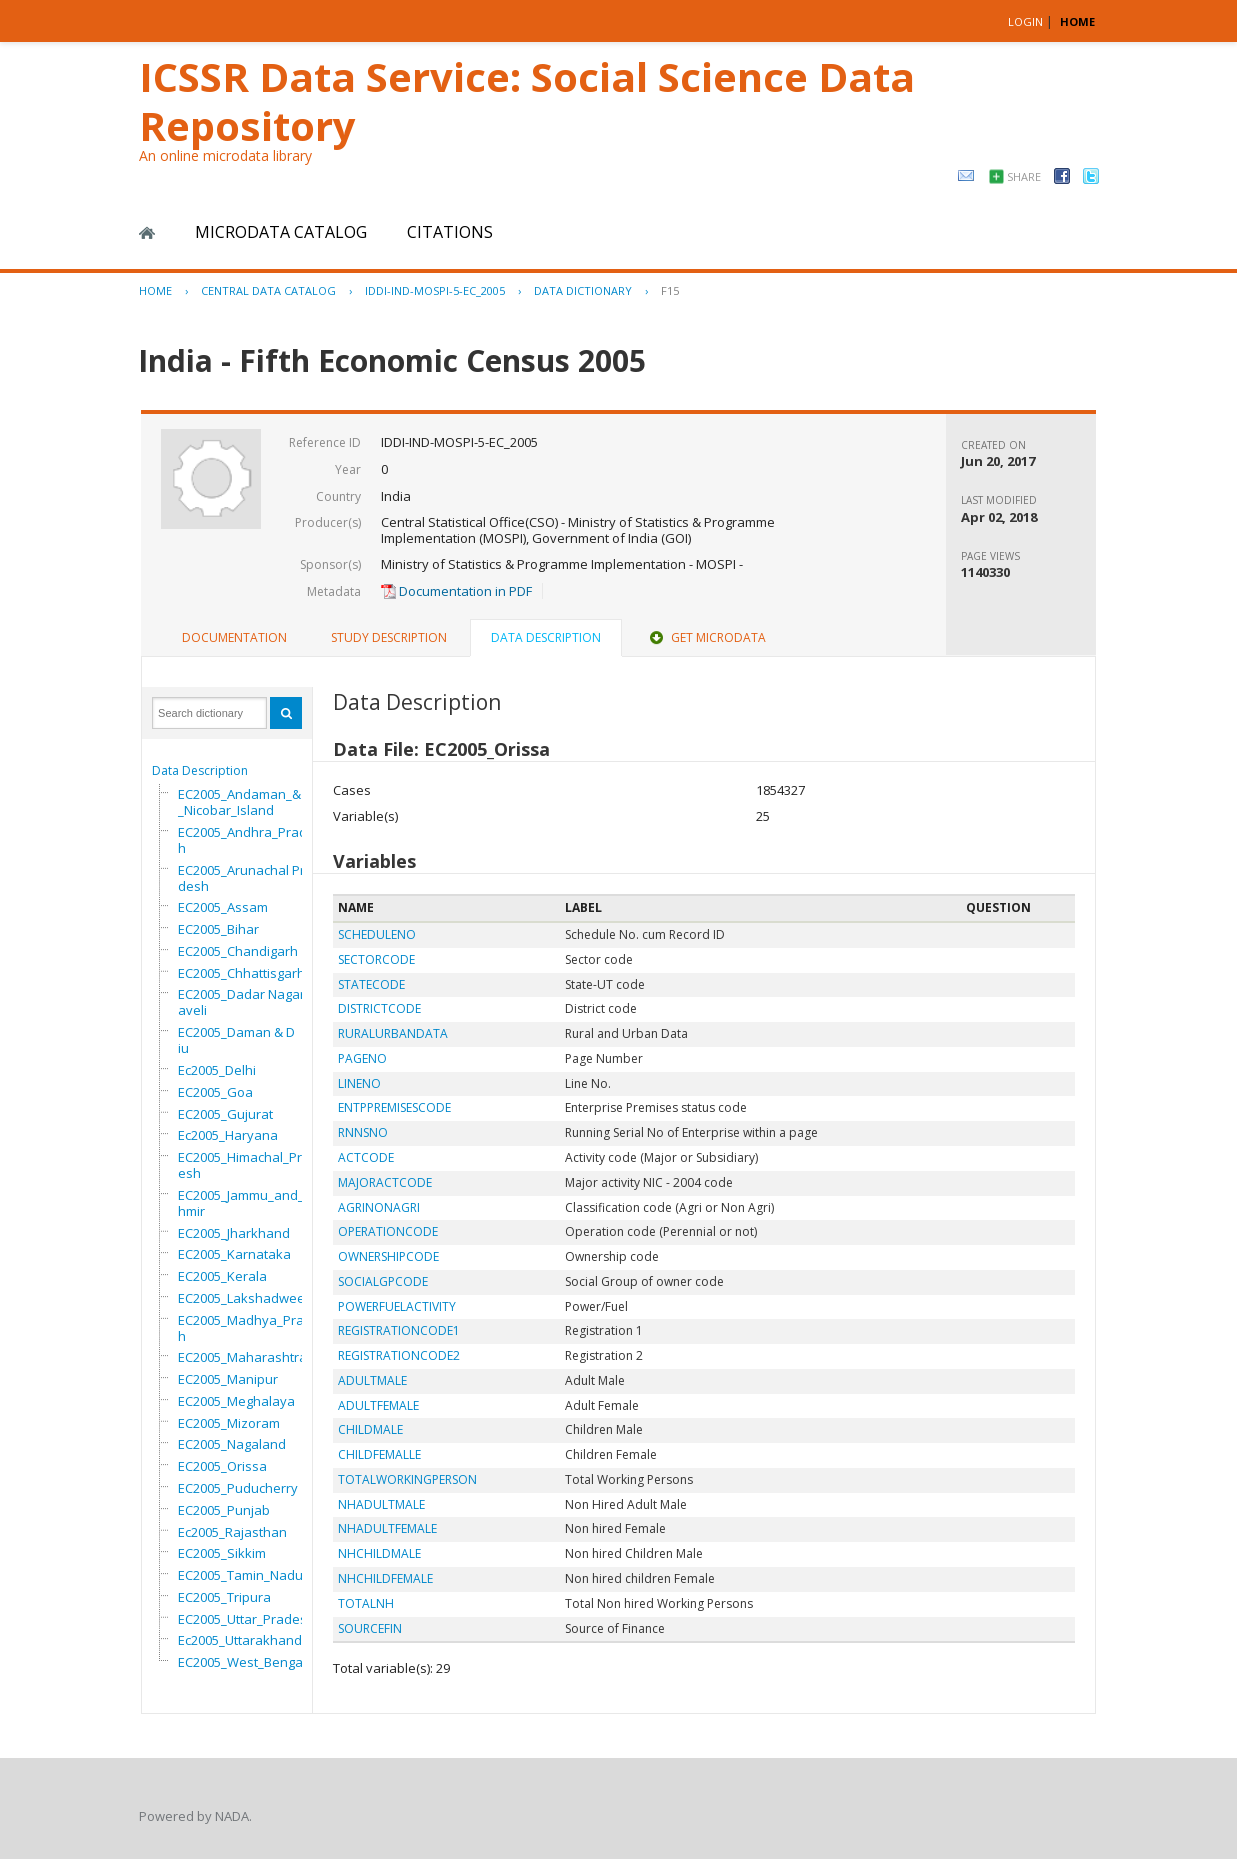 The height and width of the screenshot is (1859, 1237). Describe the element at coordinates (366, 1157) in the screenshot. I see `ACTCODE` at that location.